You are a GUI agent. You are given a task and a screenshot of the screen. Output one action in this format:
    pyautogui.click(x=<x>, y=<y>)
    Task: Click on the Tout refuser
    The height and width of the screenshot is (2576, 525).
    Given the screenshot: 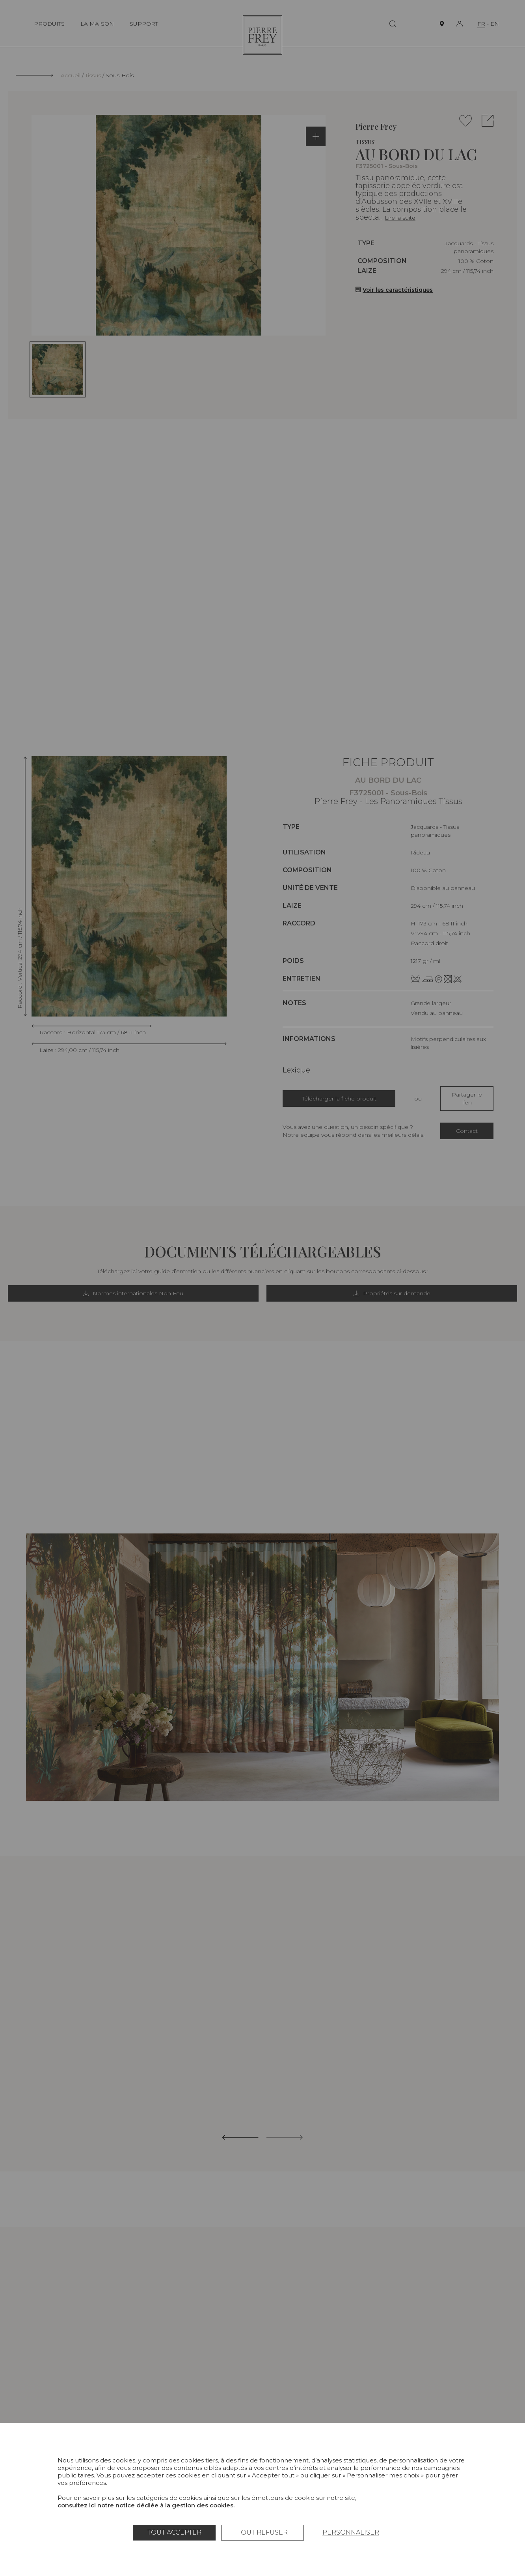 What is the action you would take?
    pyautogui.click(x=262, y=2532)
    